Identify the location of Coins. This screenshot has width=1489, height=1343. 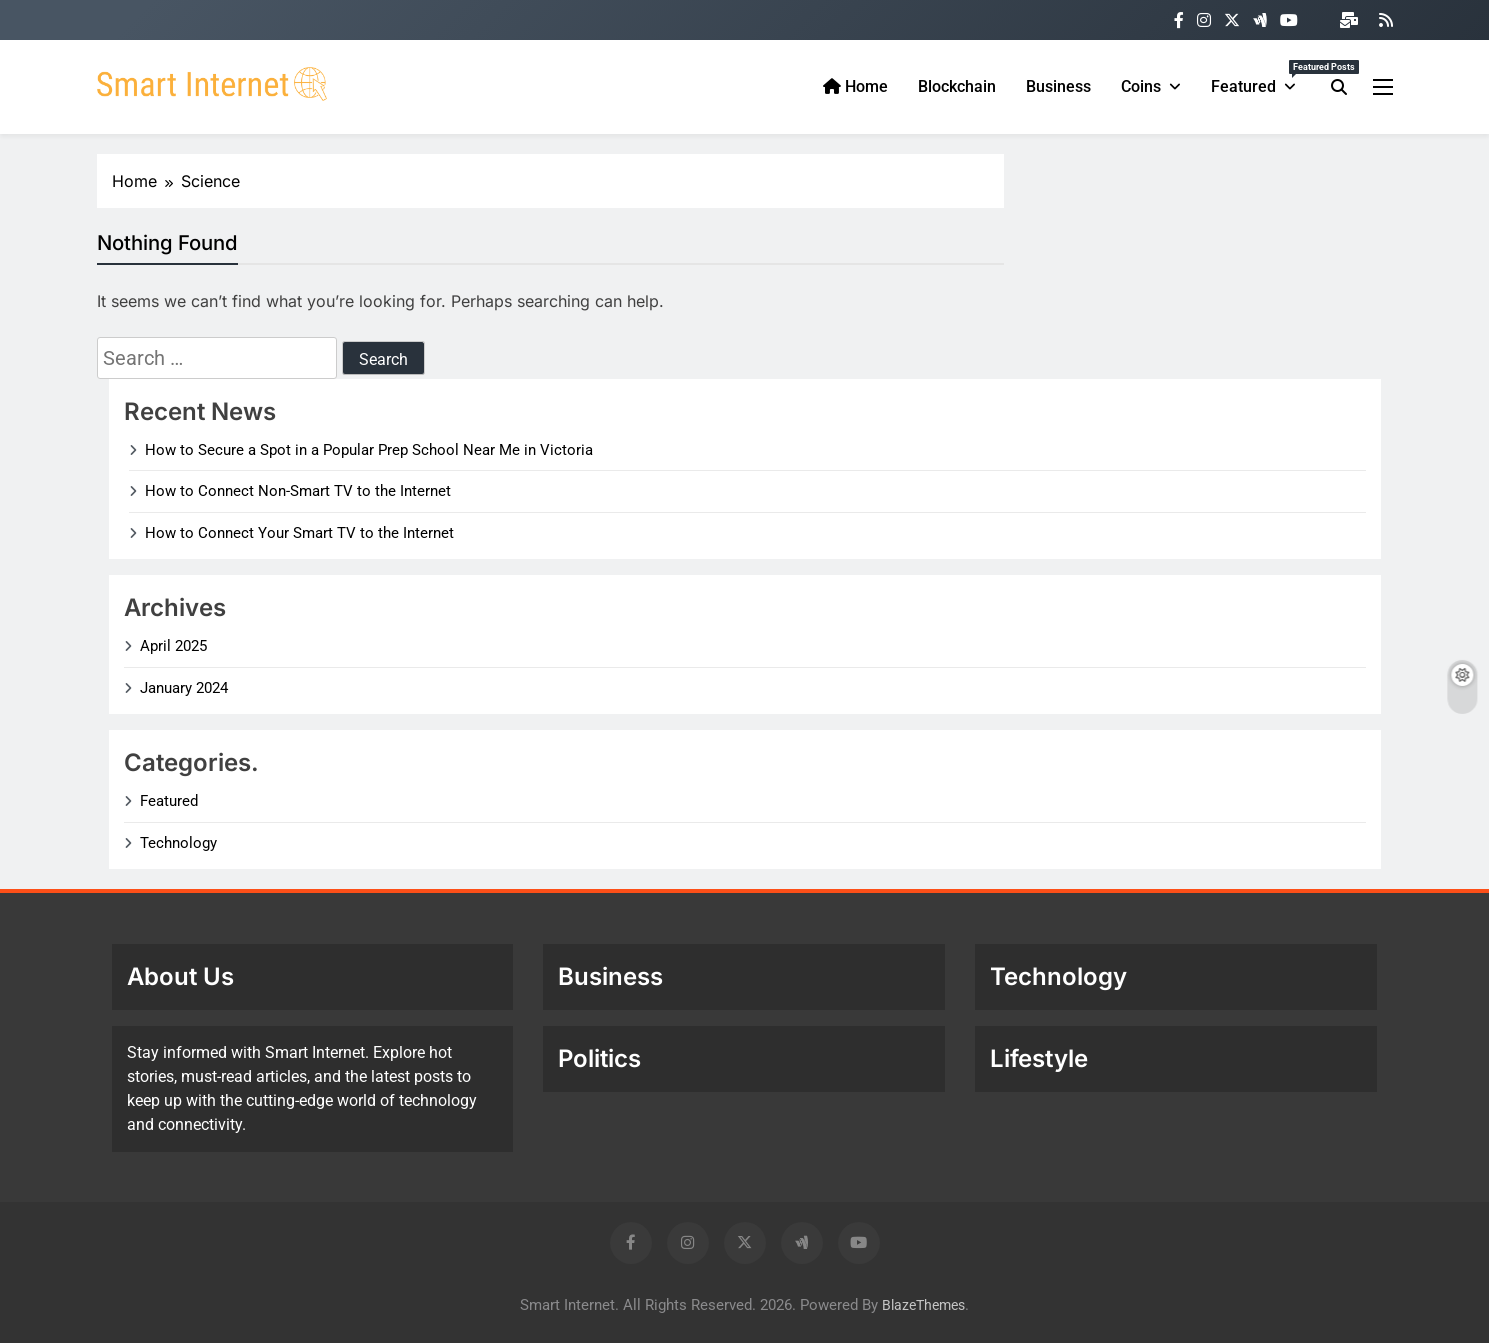
(1141, 86).